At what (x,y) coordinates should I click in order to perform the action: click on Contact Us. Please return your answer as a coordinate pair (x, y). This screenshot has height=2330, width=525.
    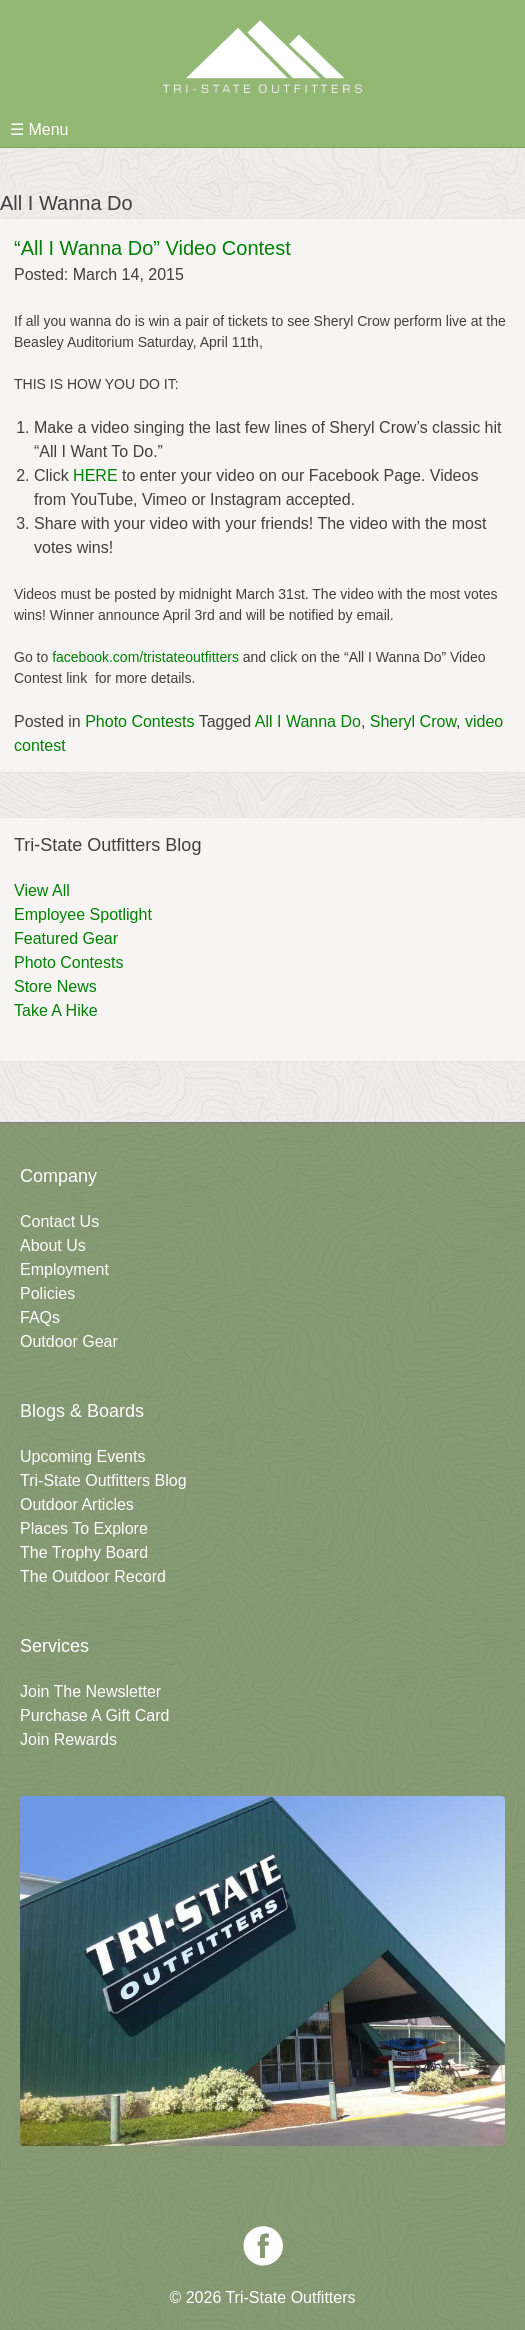
    Looking at the image, I should click on (59, 1221).